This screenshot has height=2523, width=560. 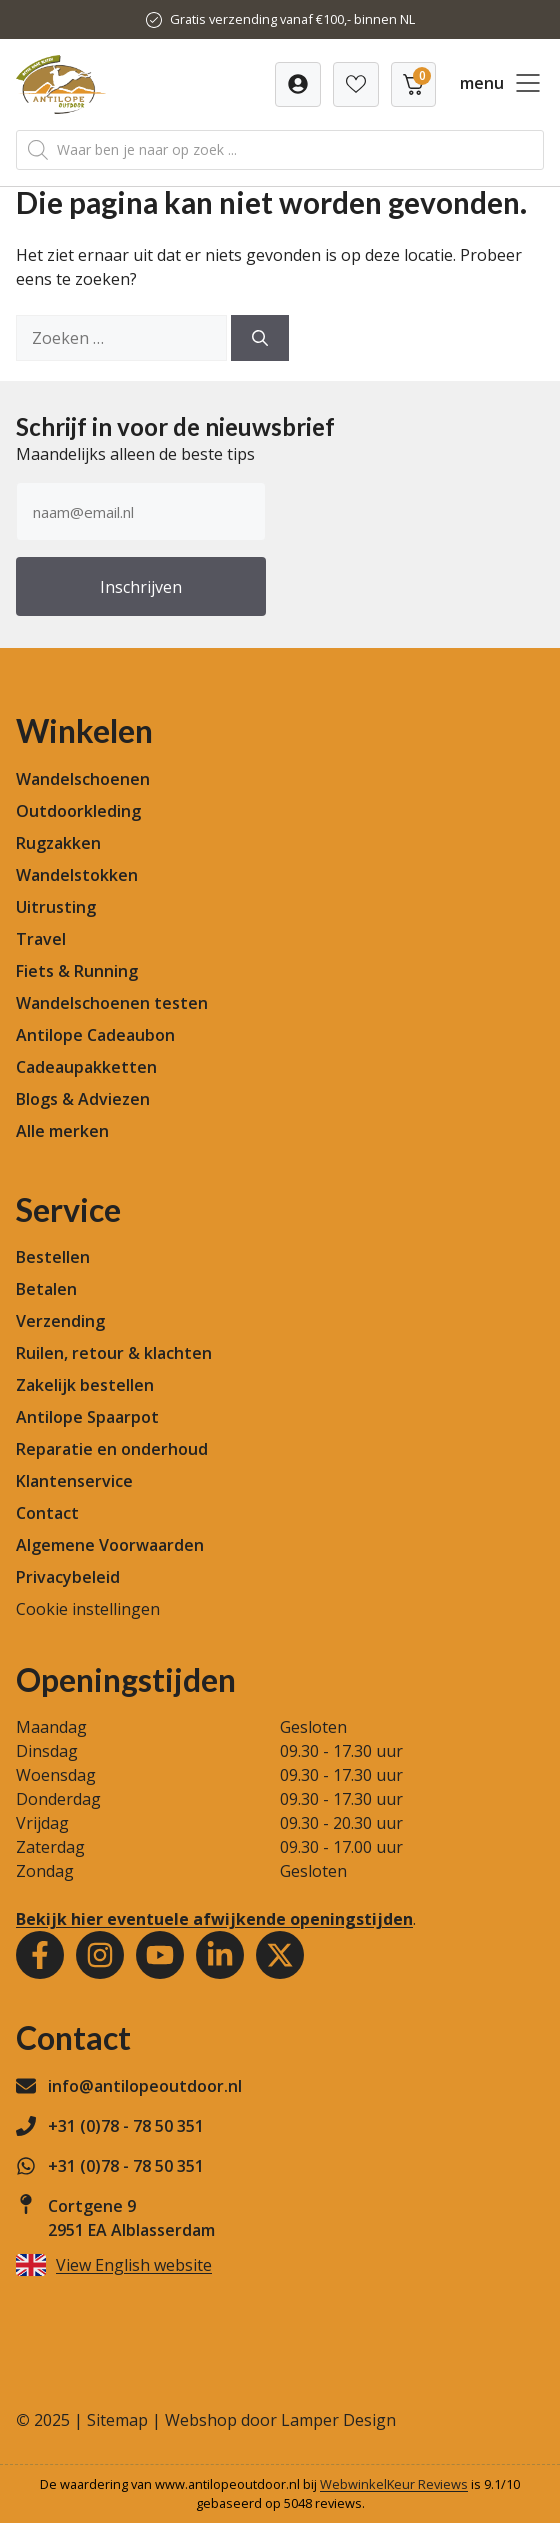 I want to click on Uitrusting, so click(x=56, y=907).